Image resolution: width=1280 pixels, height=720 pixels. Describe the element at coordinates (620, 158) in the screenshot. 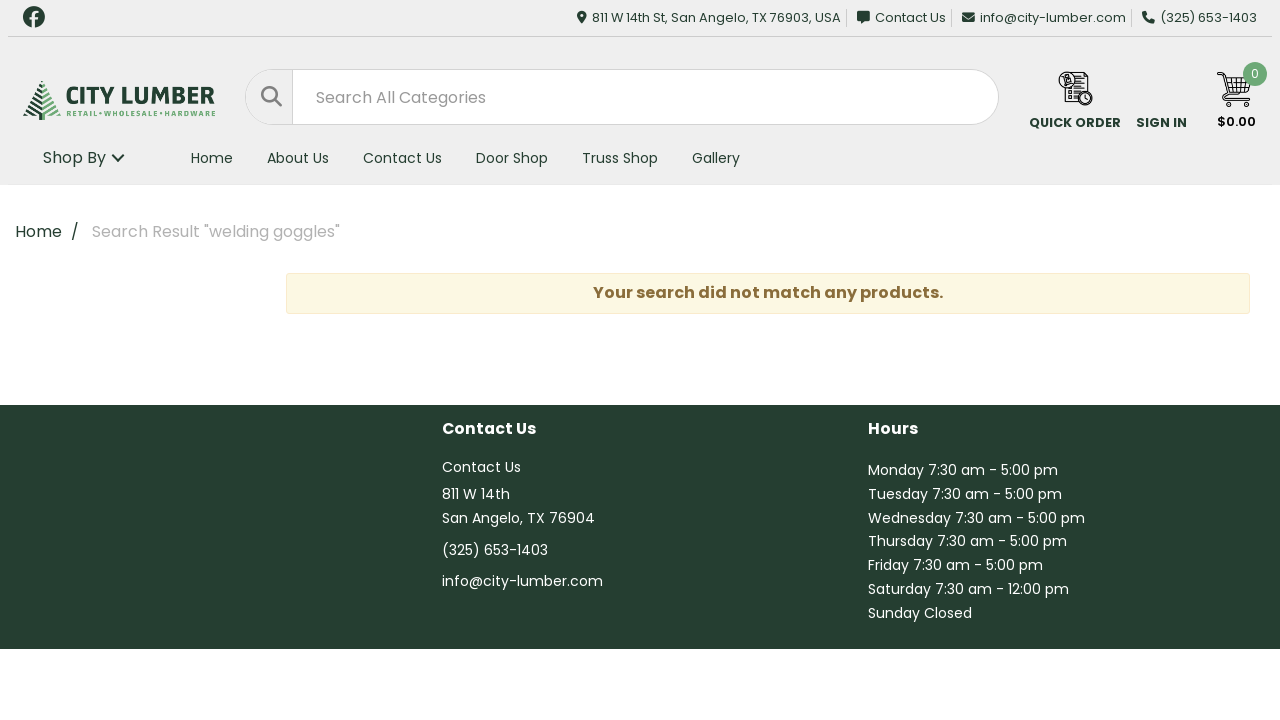

I see `Truss Shop` at that location.